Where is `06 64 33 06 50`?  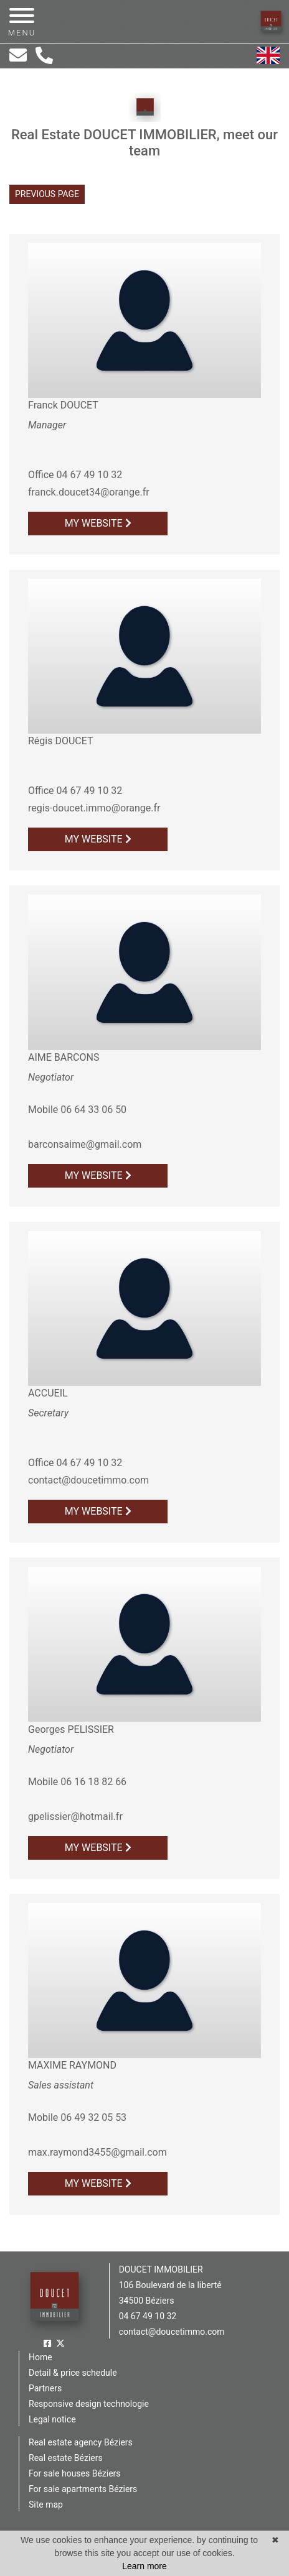 06 64 33 06 50 is located at coordinates (93, 1109).